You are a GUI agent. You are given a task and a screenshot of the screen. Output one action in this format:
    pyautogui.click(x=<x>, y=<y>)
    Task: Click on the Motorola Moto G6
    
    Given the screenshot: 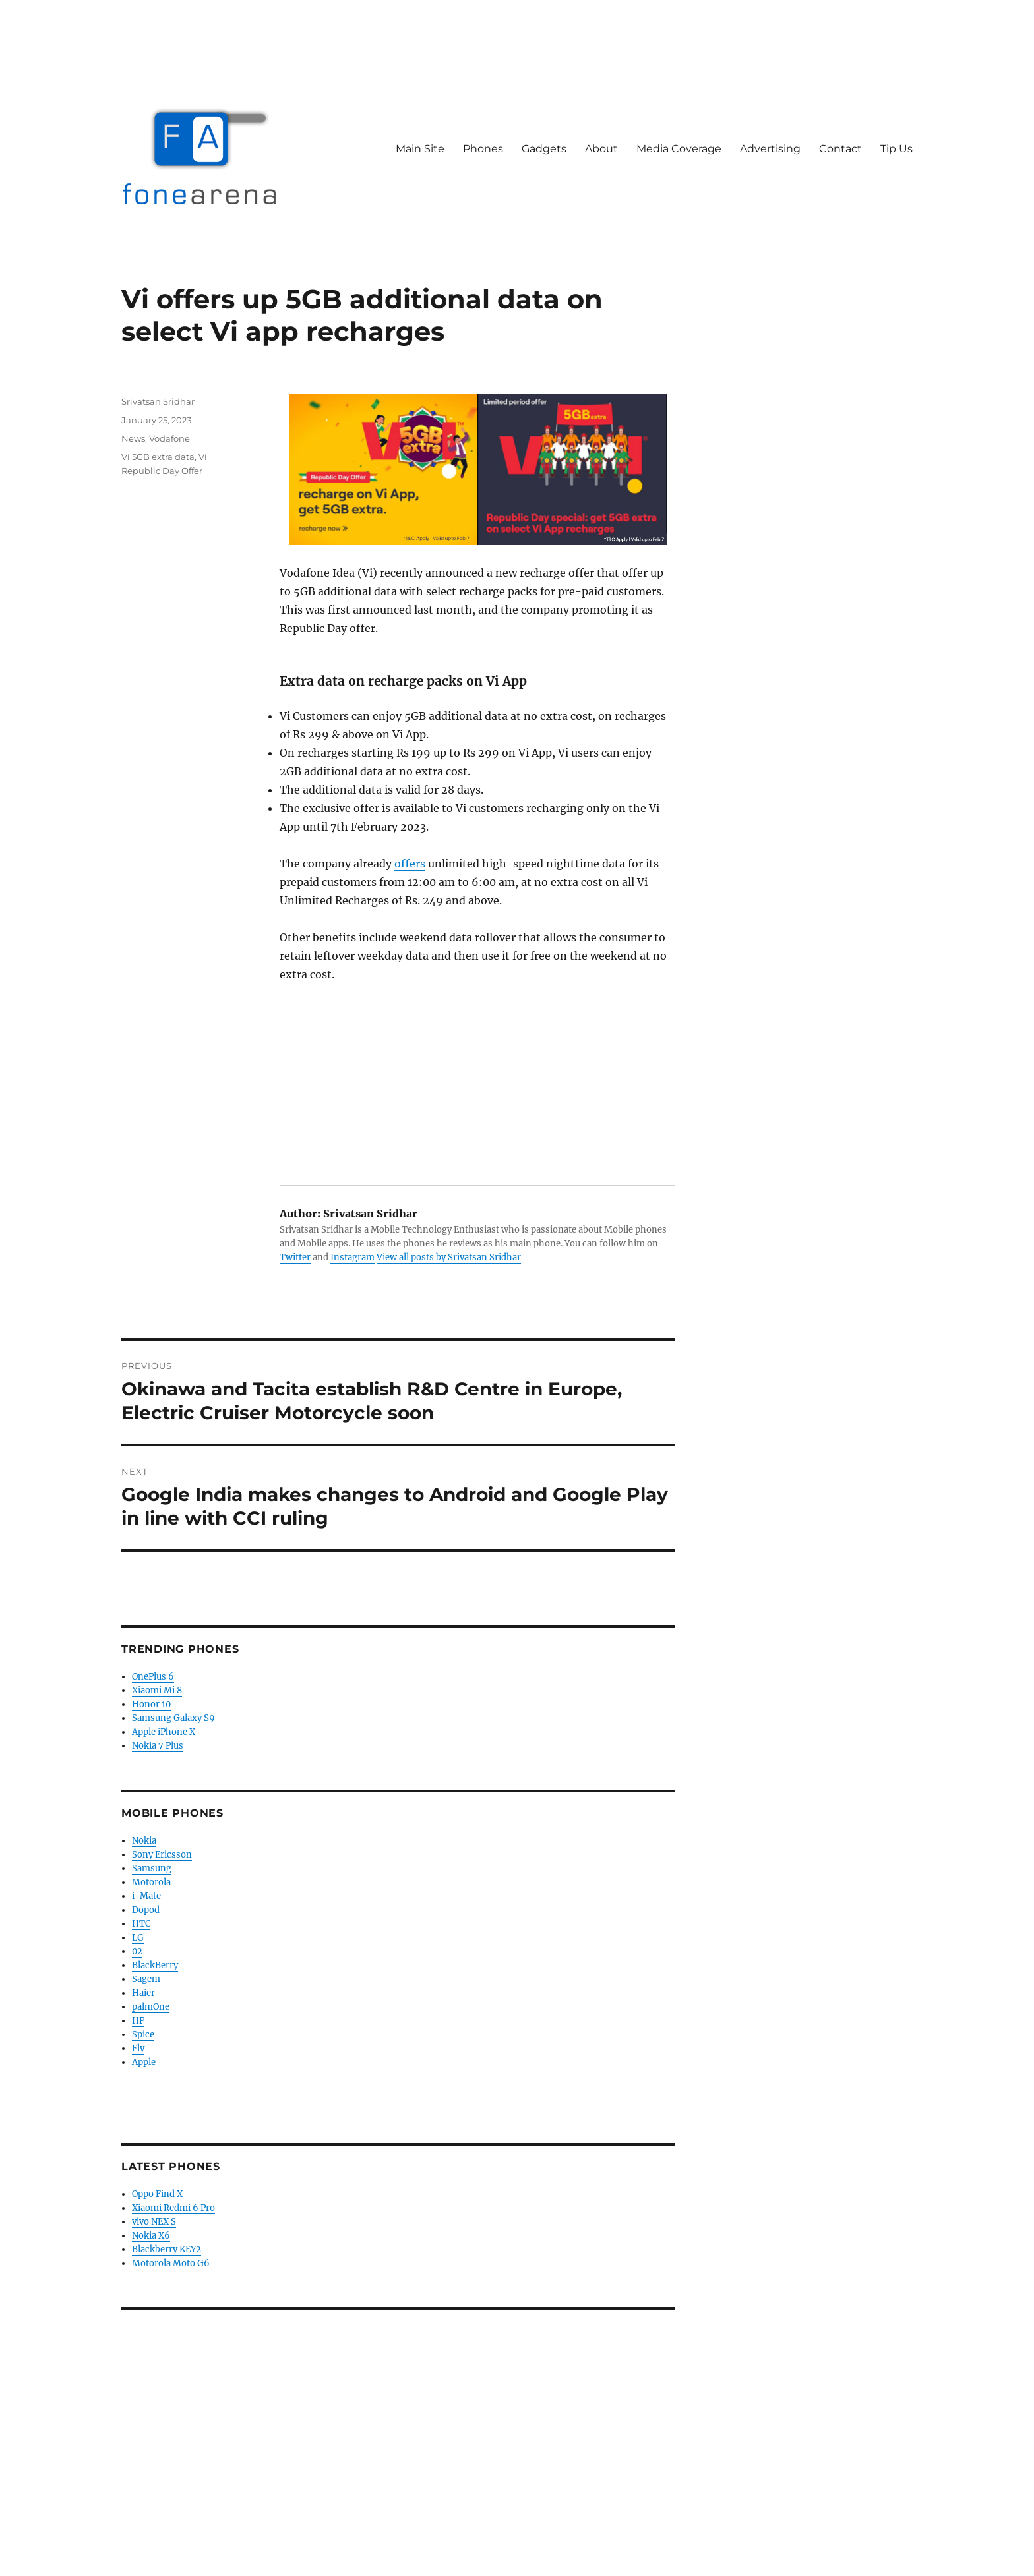 What is the action you would take?
    pyautogui.click(x=171, y=2263)
    